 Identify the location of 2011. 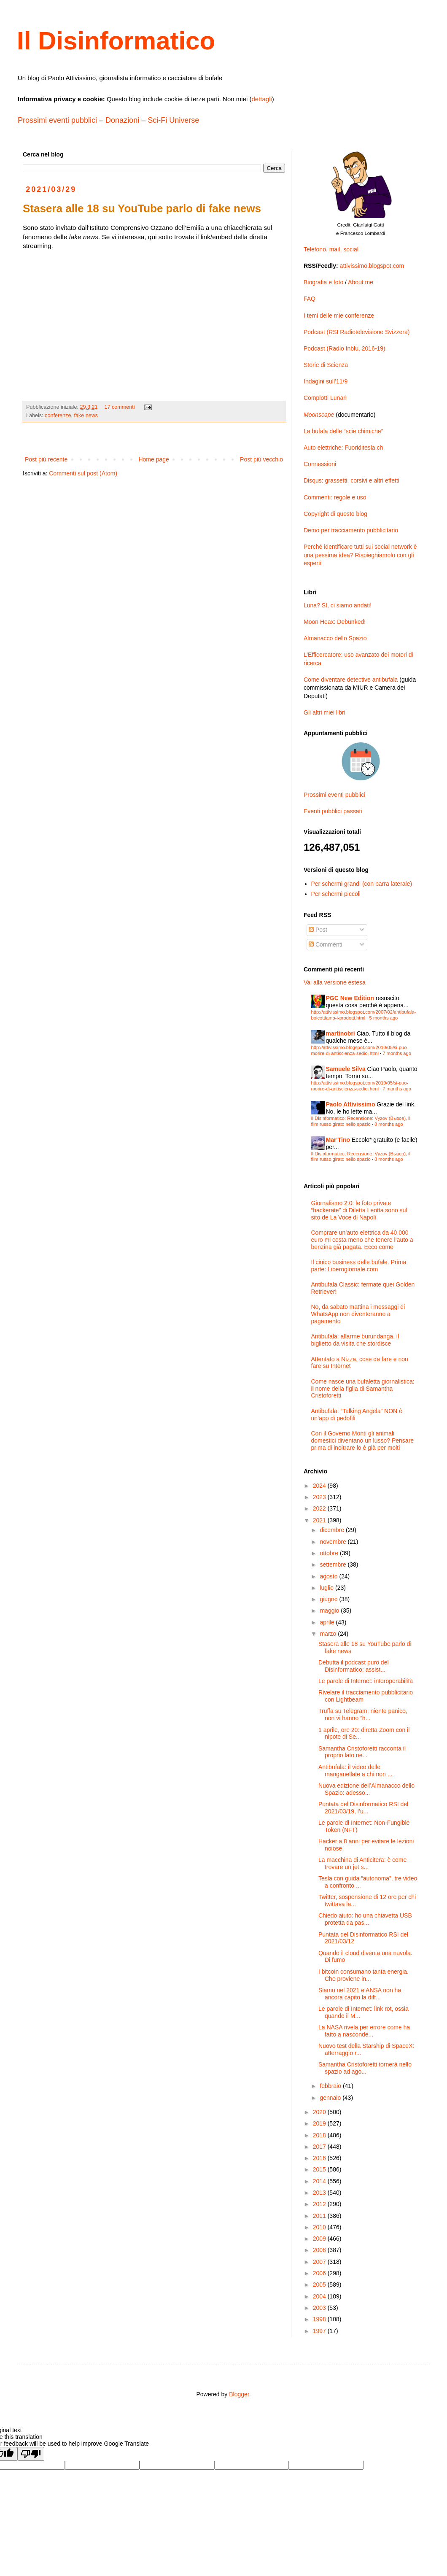
(320, 2215).